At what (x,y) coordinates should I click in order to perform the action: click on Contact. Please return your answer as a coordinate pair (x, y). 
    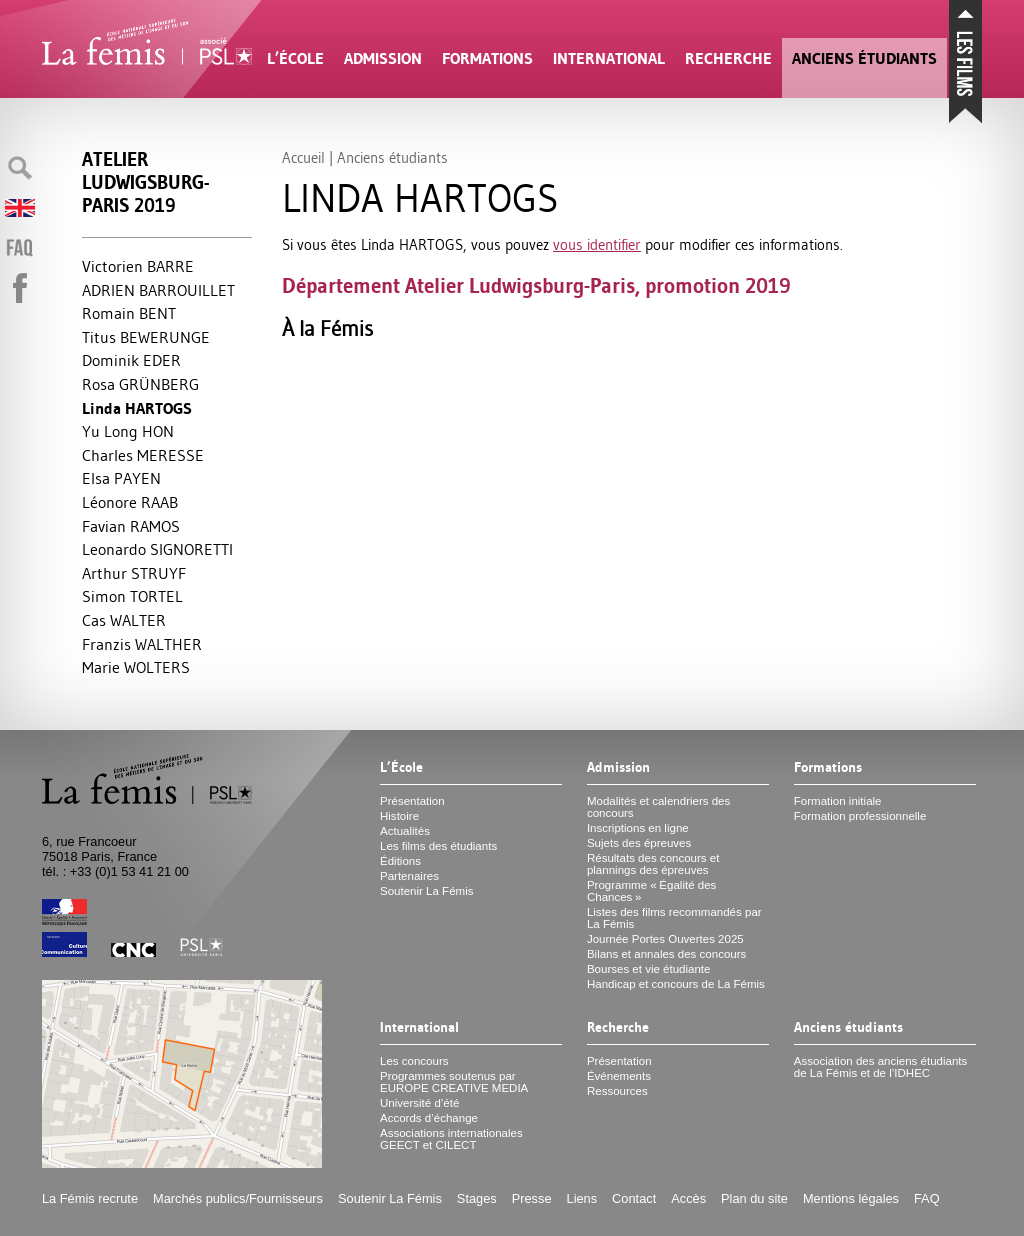
    Looking at the image, I should click on (634, 1198).